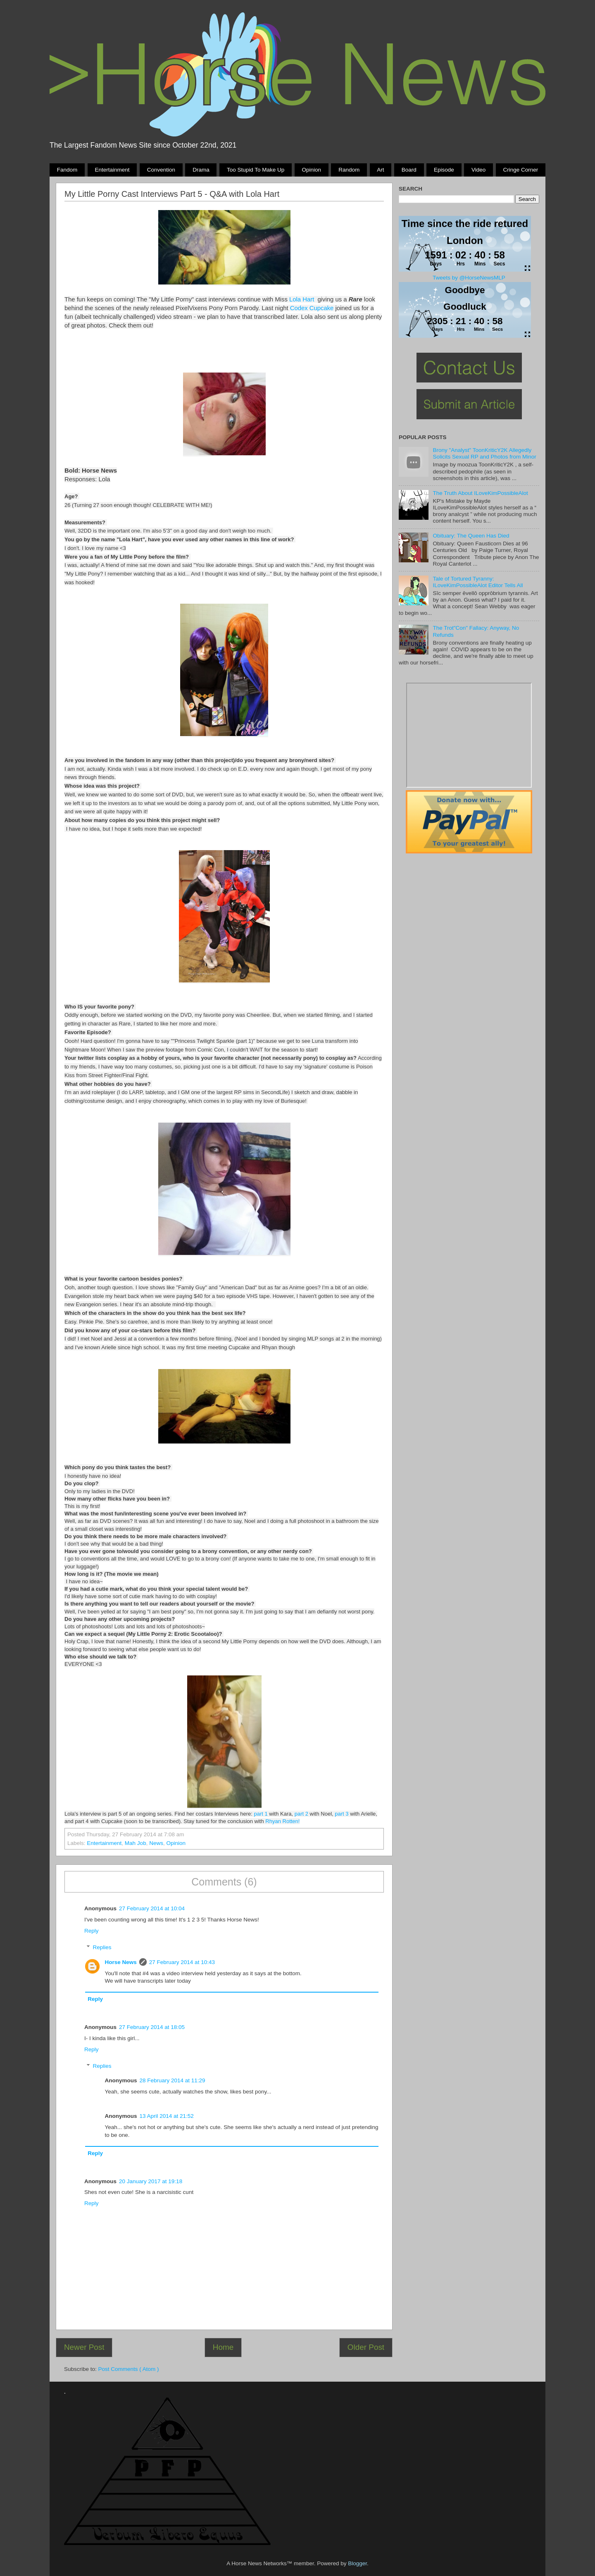 This screenshot has height=2576, width=595. Describe the element at coordinates (91, 1931) in the screenshot. I see `Reply` at that location.